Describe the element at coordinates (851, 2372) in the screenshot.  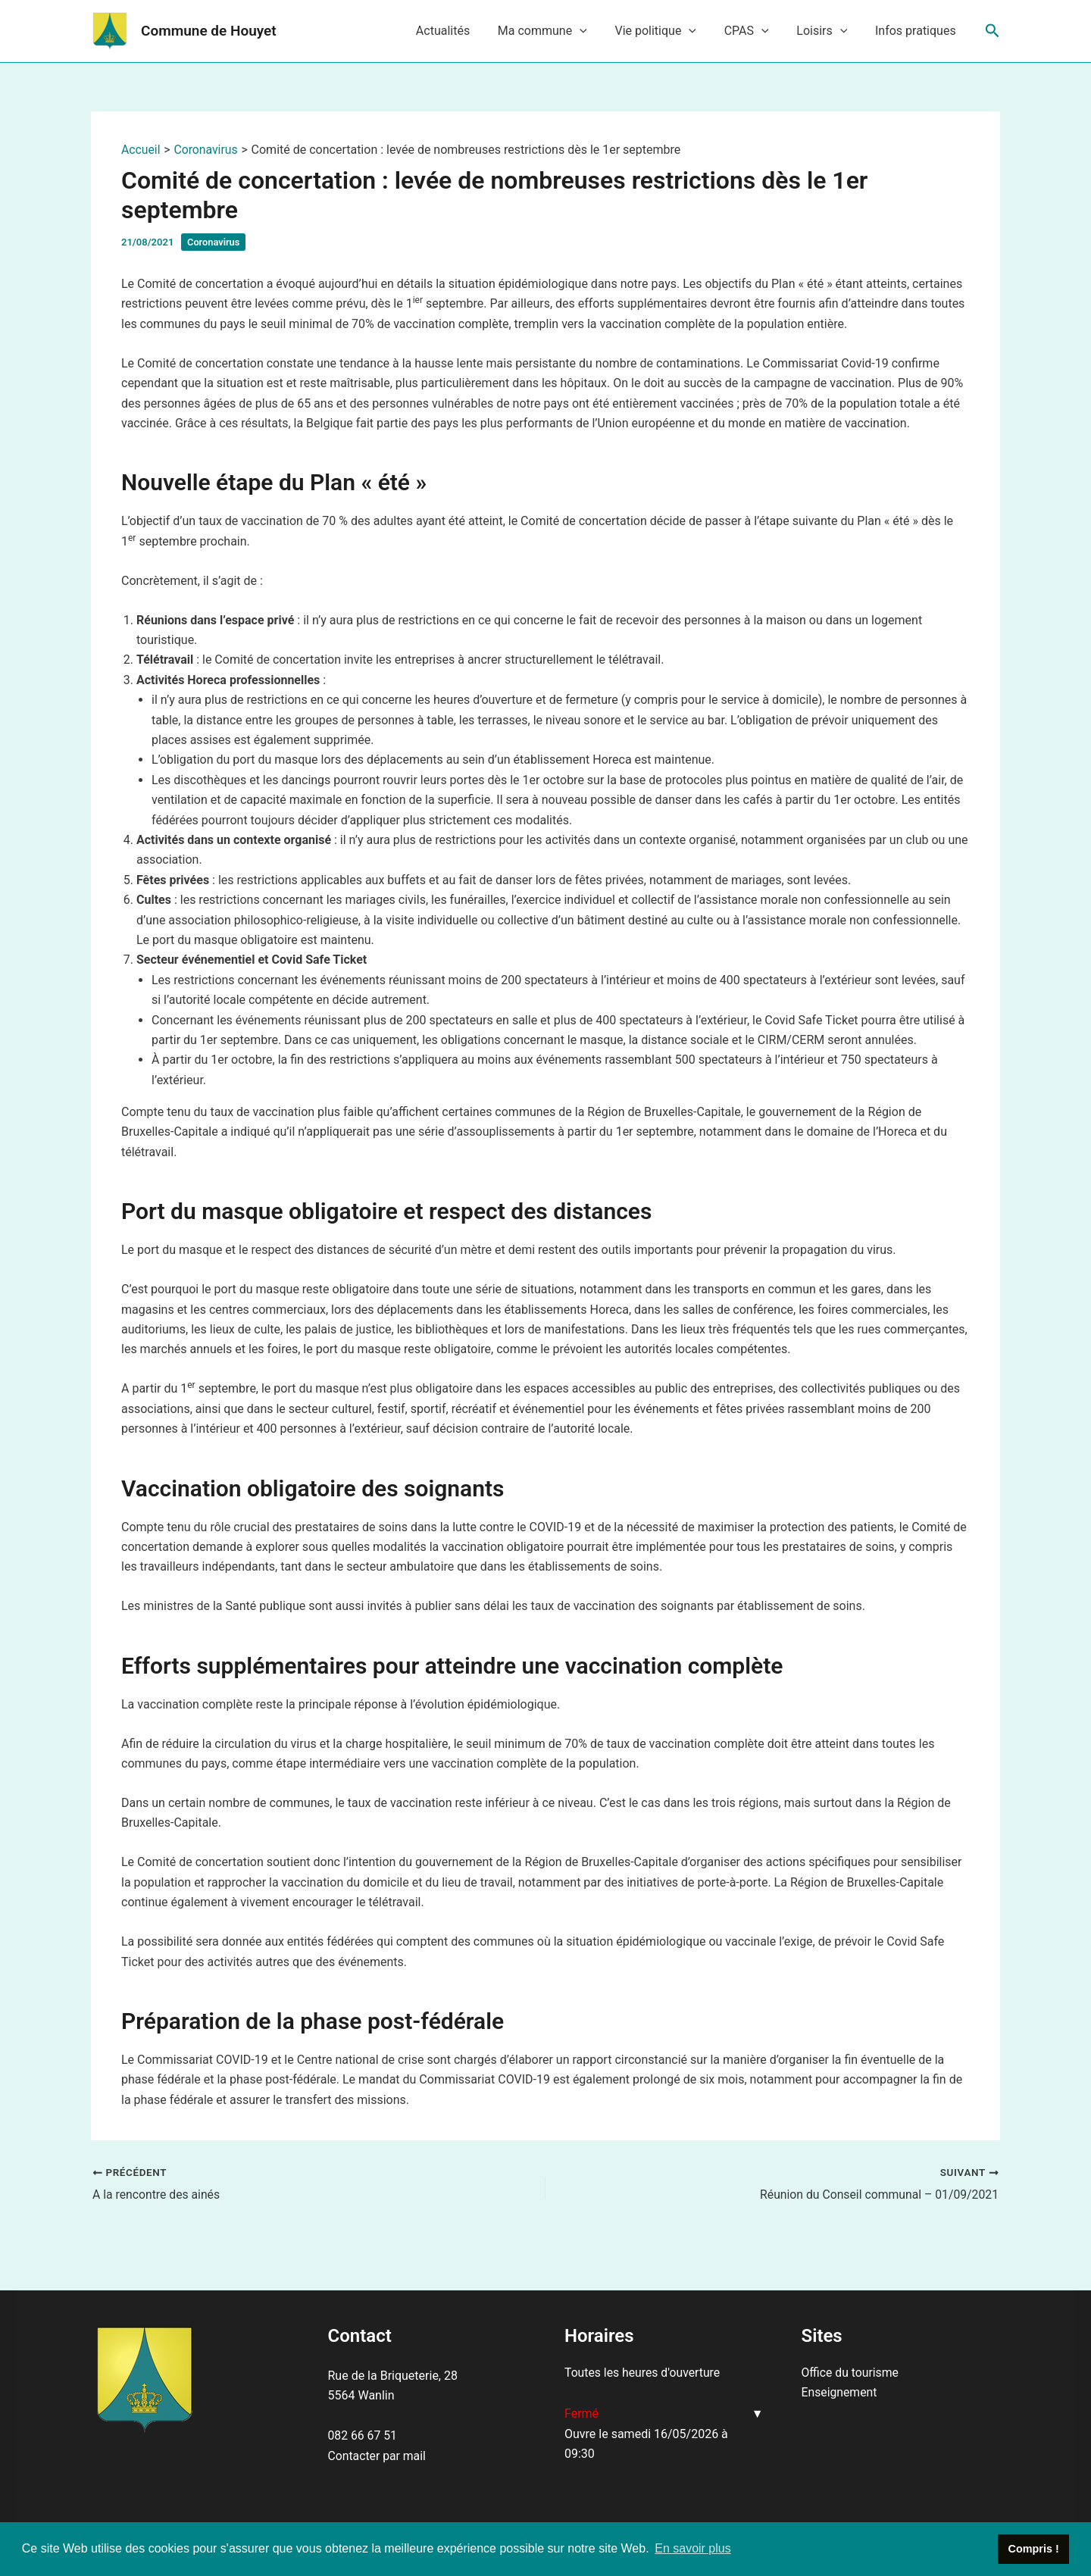
I see `Office du tourisme` at that location.